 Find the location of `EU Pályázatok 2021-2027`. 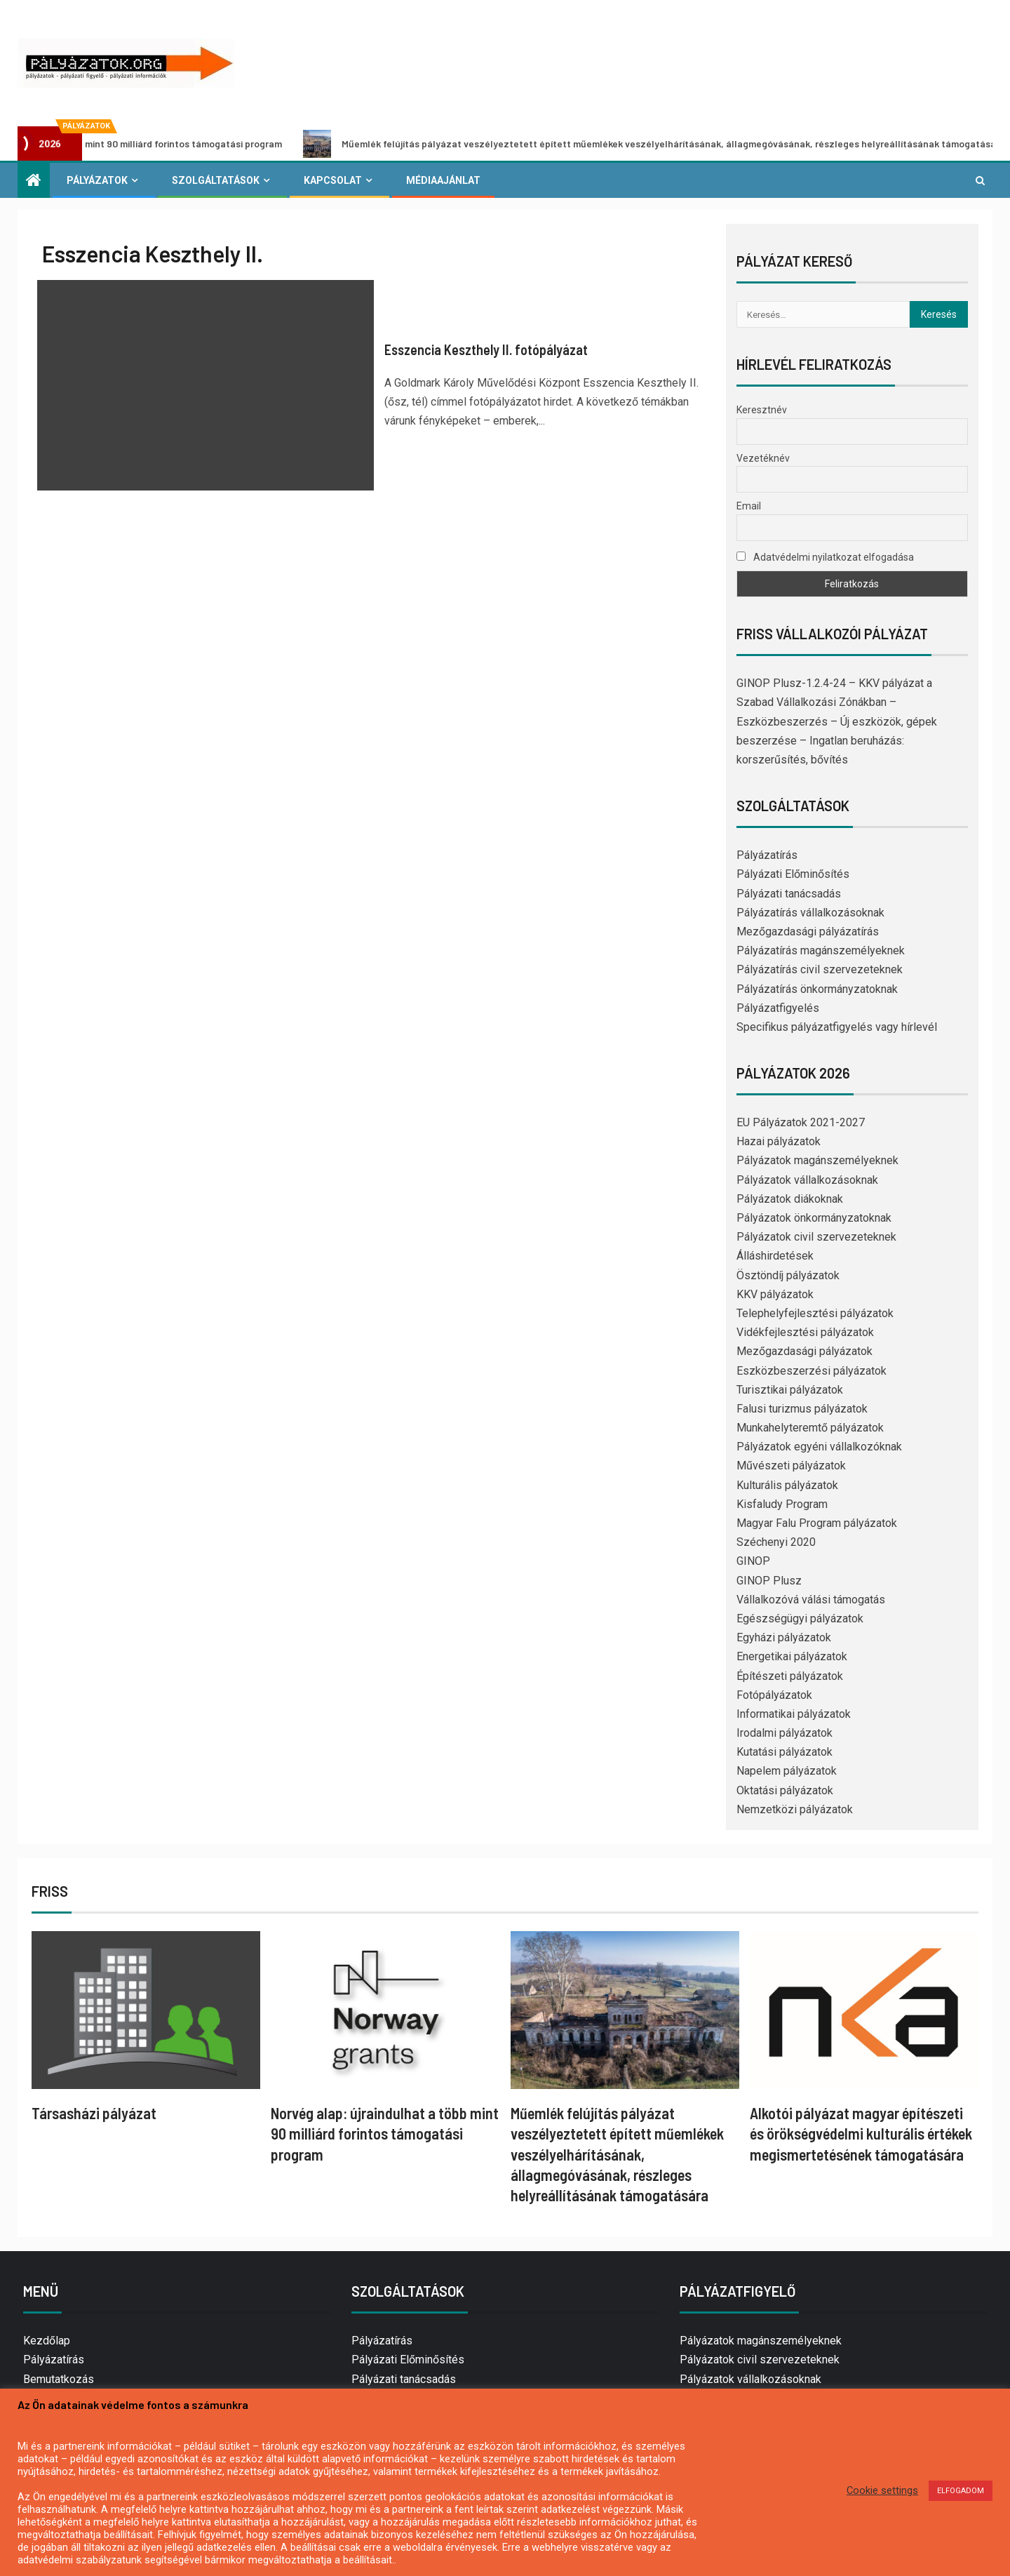

EU Pályázatok 2021-2027 is located at coordinates (800, 1122).